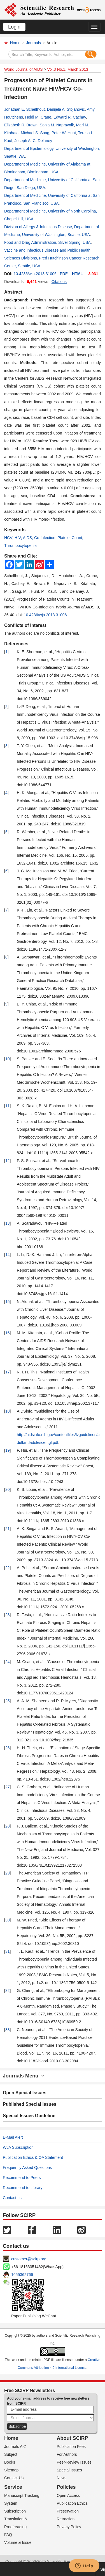 The image size is (105, 2576). What do you see at coordinates (7, 1489) in the screenshot?
I see `20` at bounding box center [7, 1489].